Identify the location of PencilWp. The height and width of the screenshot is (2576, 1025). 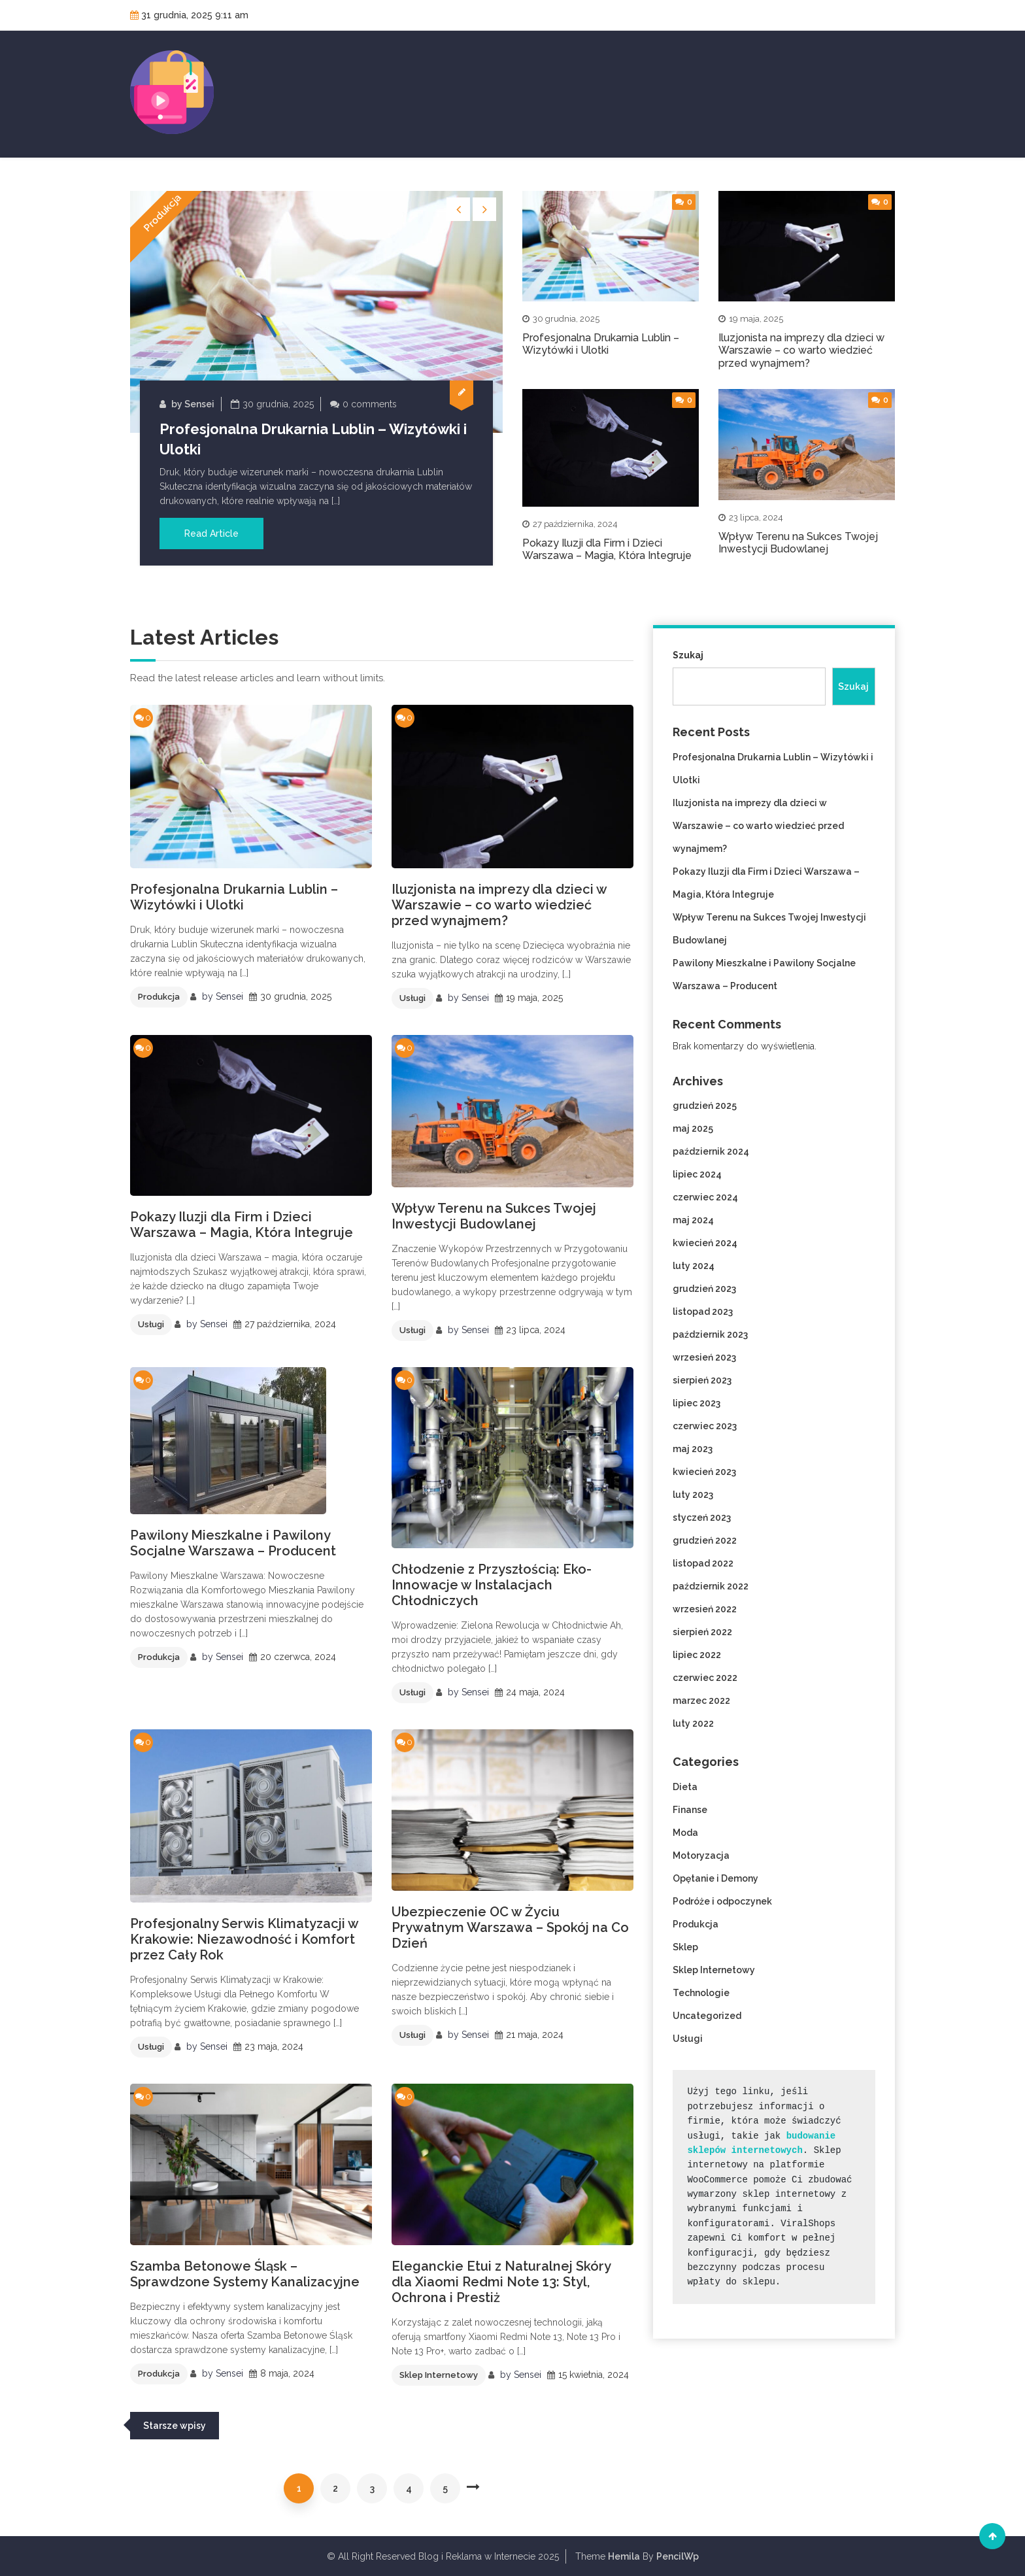
(677, 2556).